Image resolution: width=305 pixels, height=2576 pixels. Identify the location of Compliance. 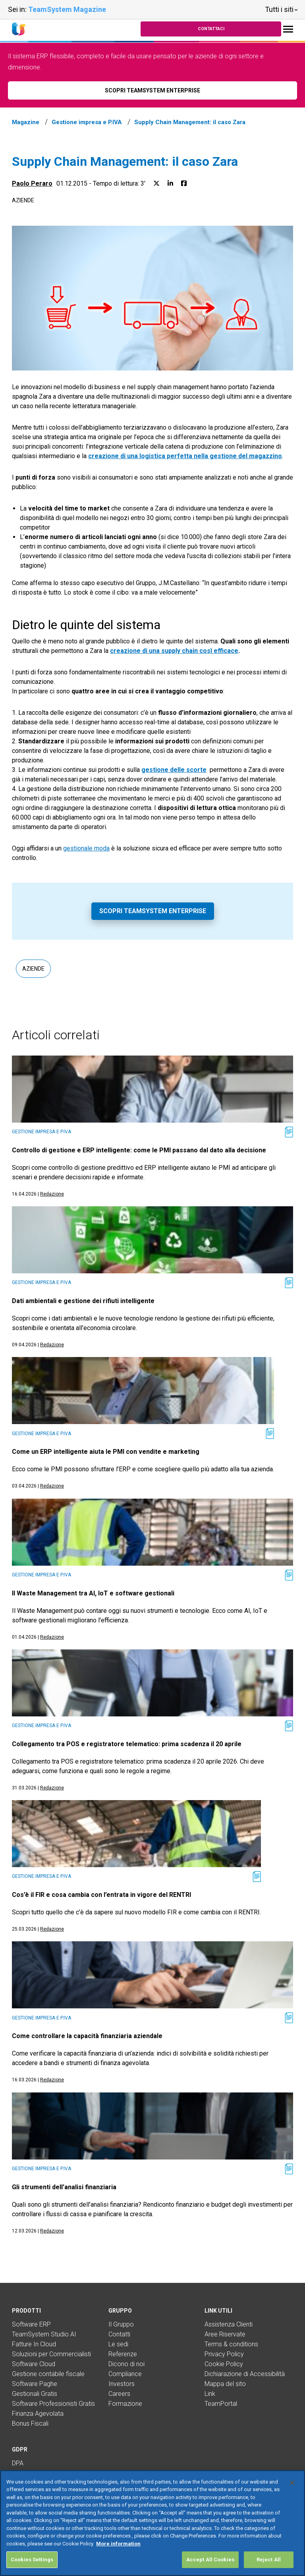
(125, 2374).